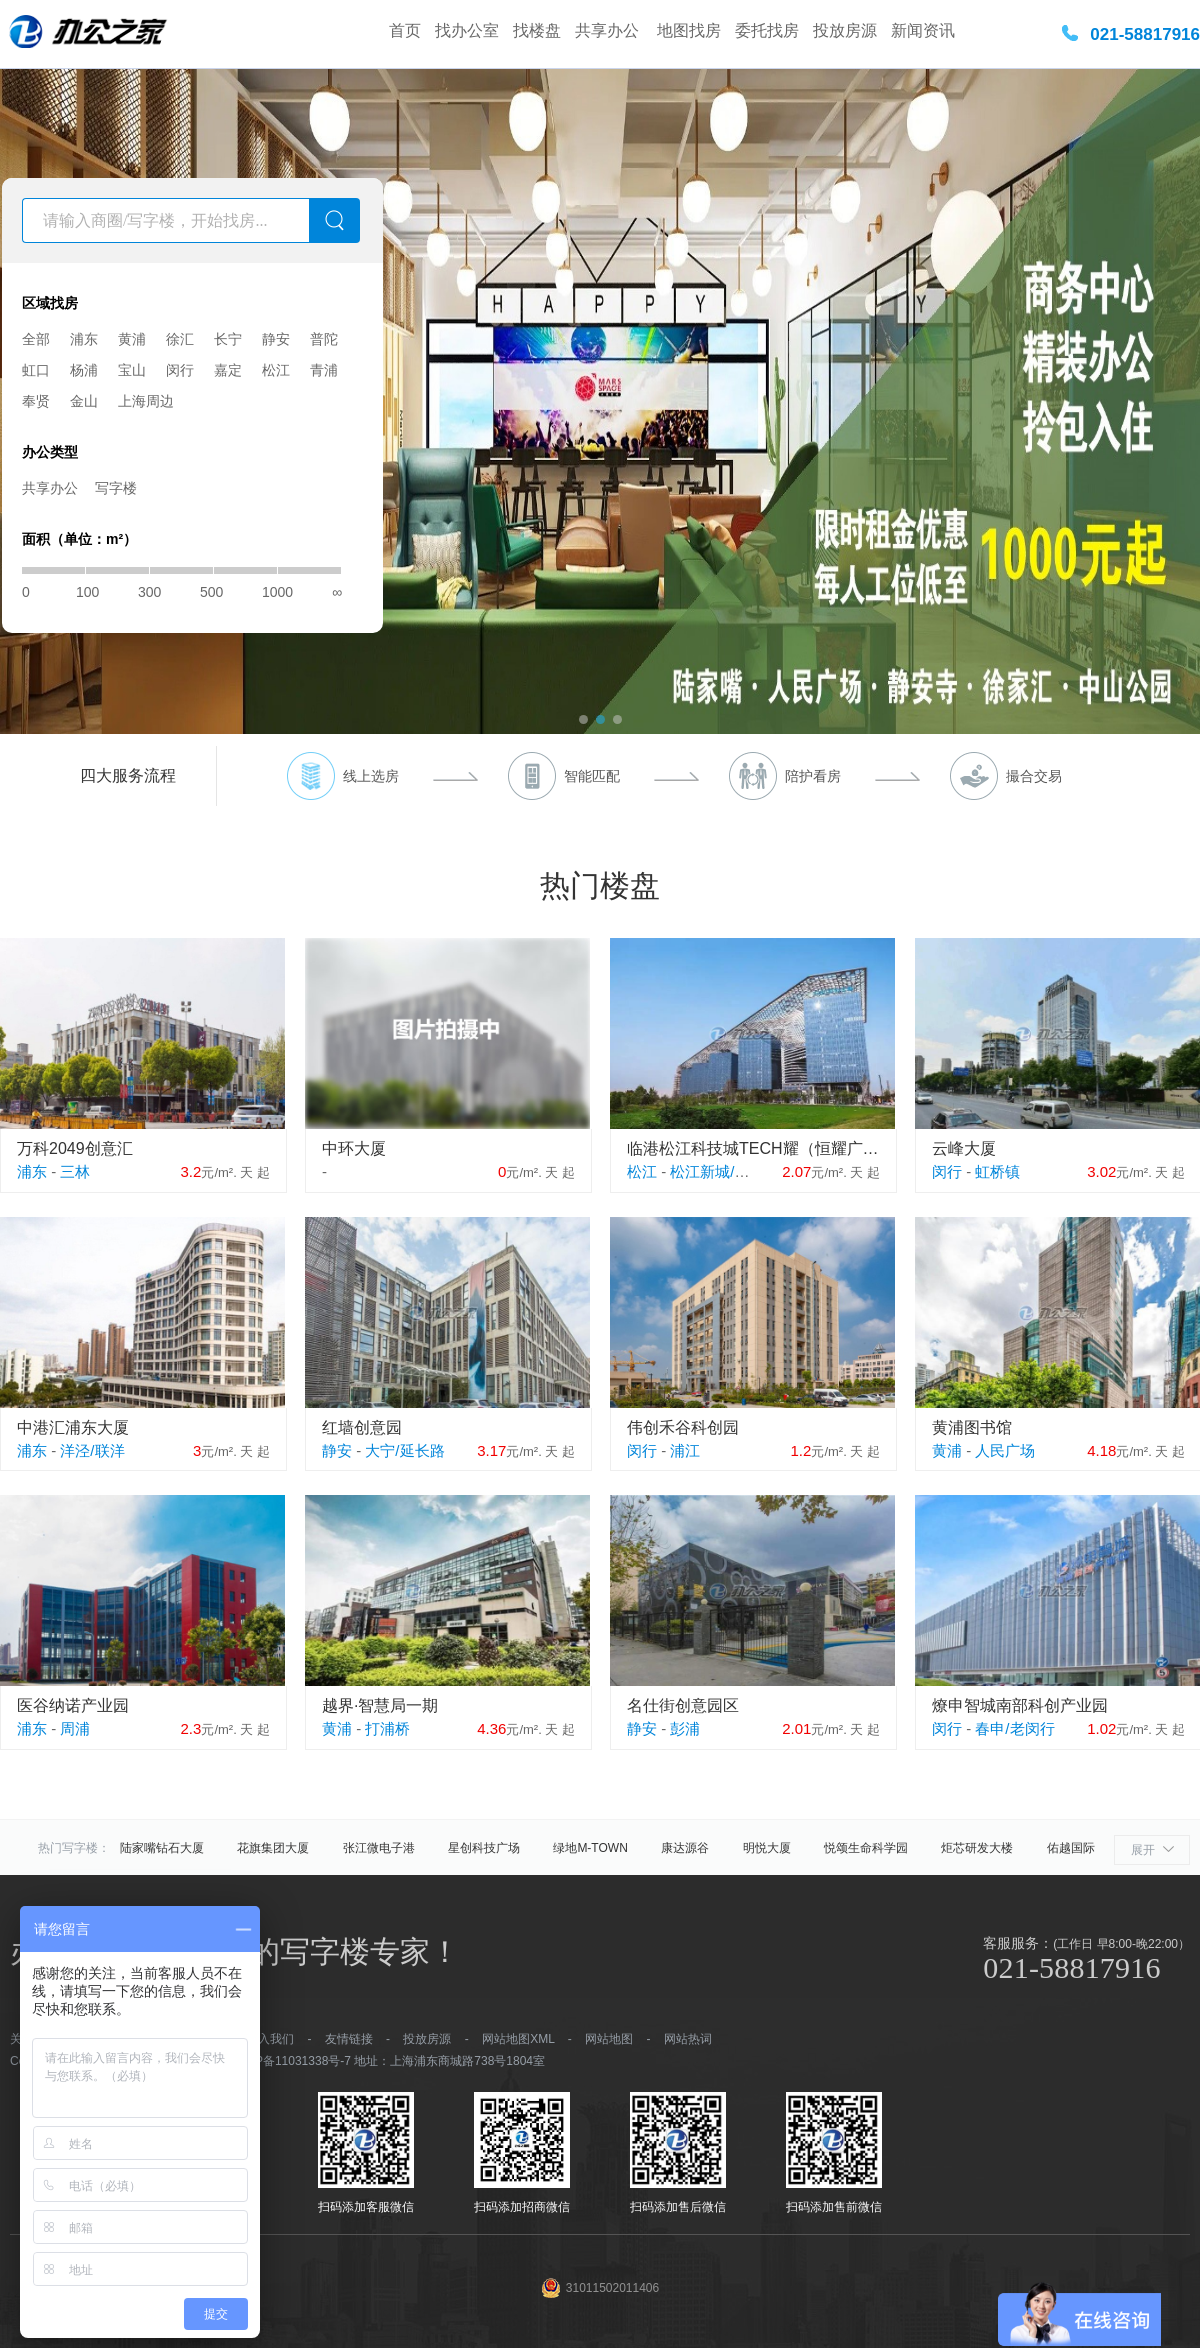  Describe the element at coordinates (866, 1848) in the screenshot. I see `悦颂生命科学园` at that location.